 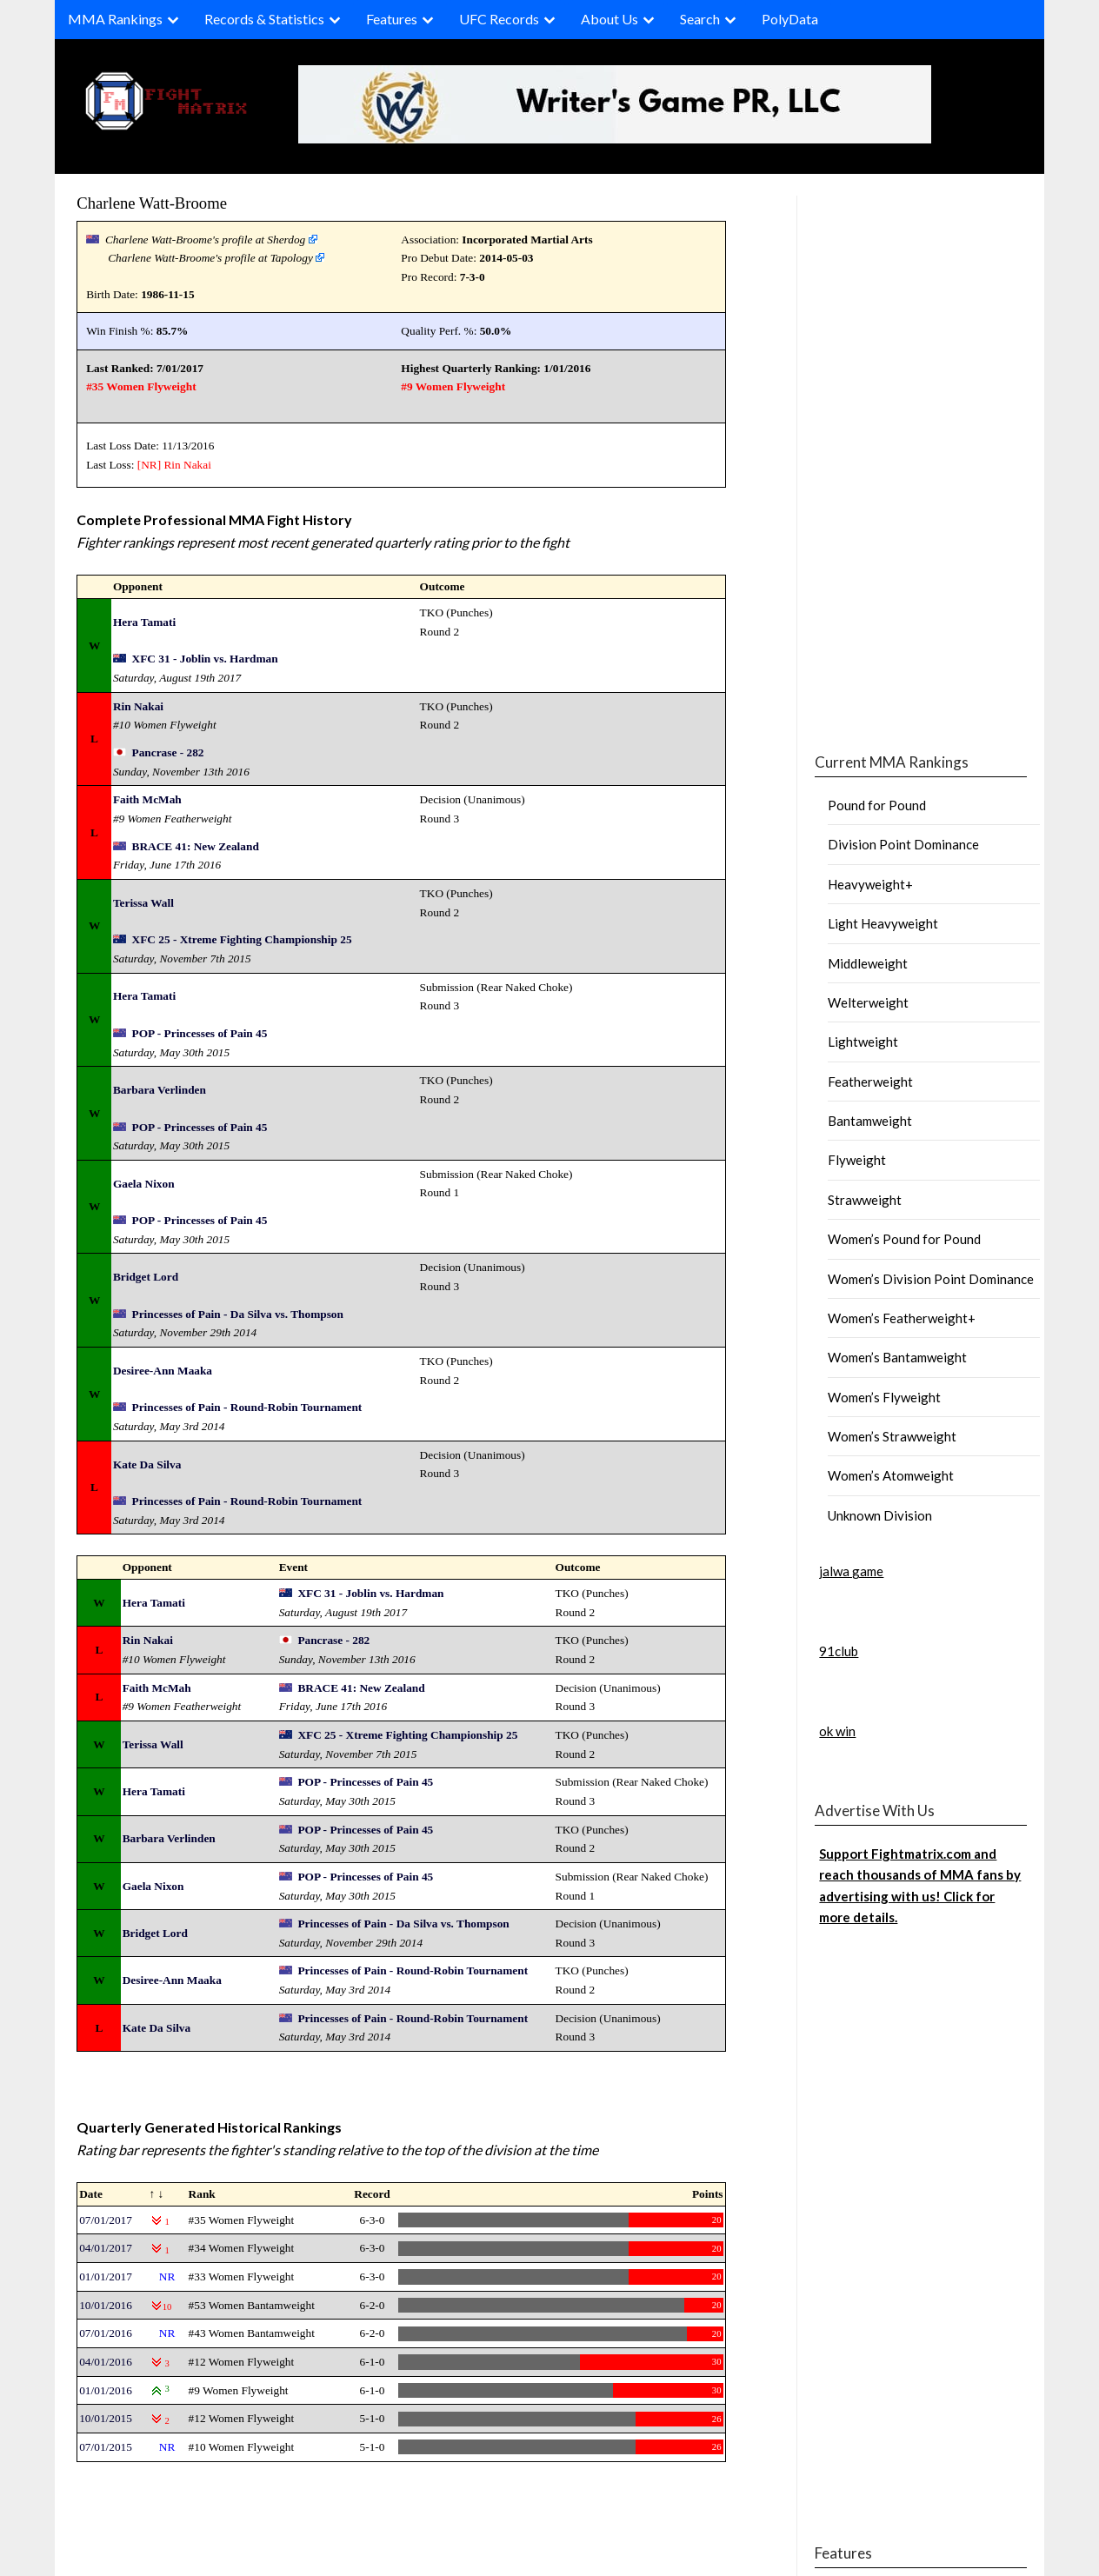 I want to click on Features, so click(x=391, y=18).